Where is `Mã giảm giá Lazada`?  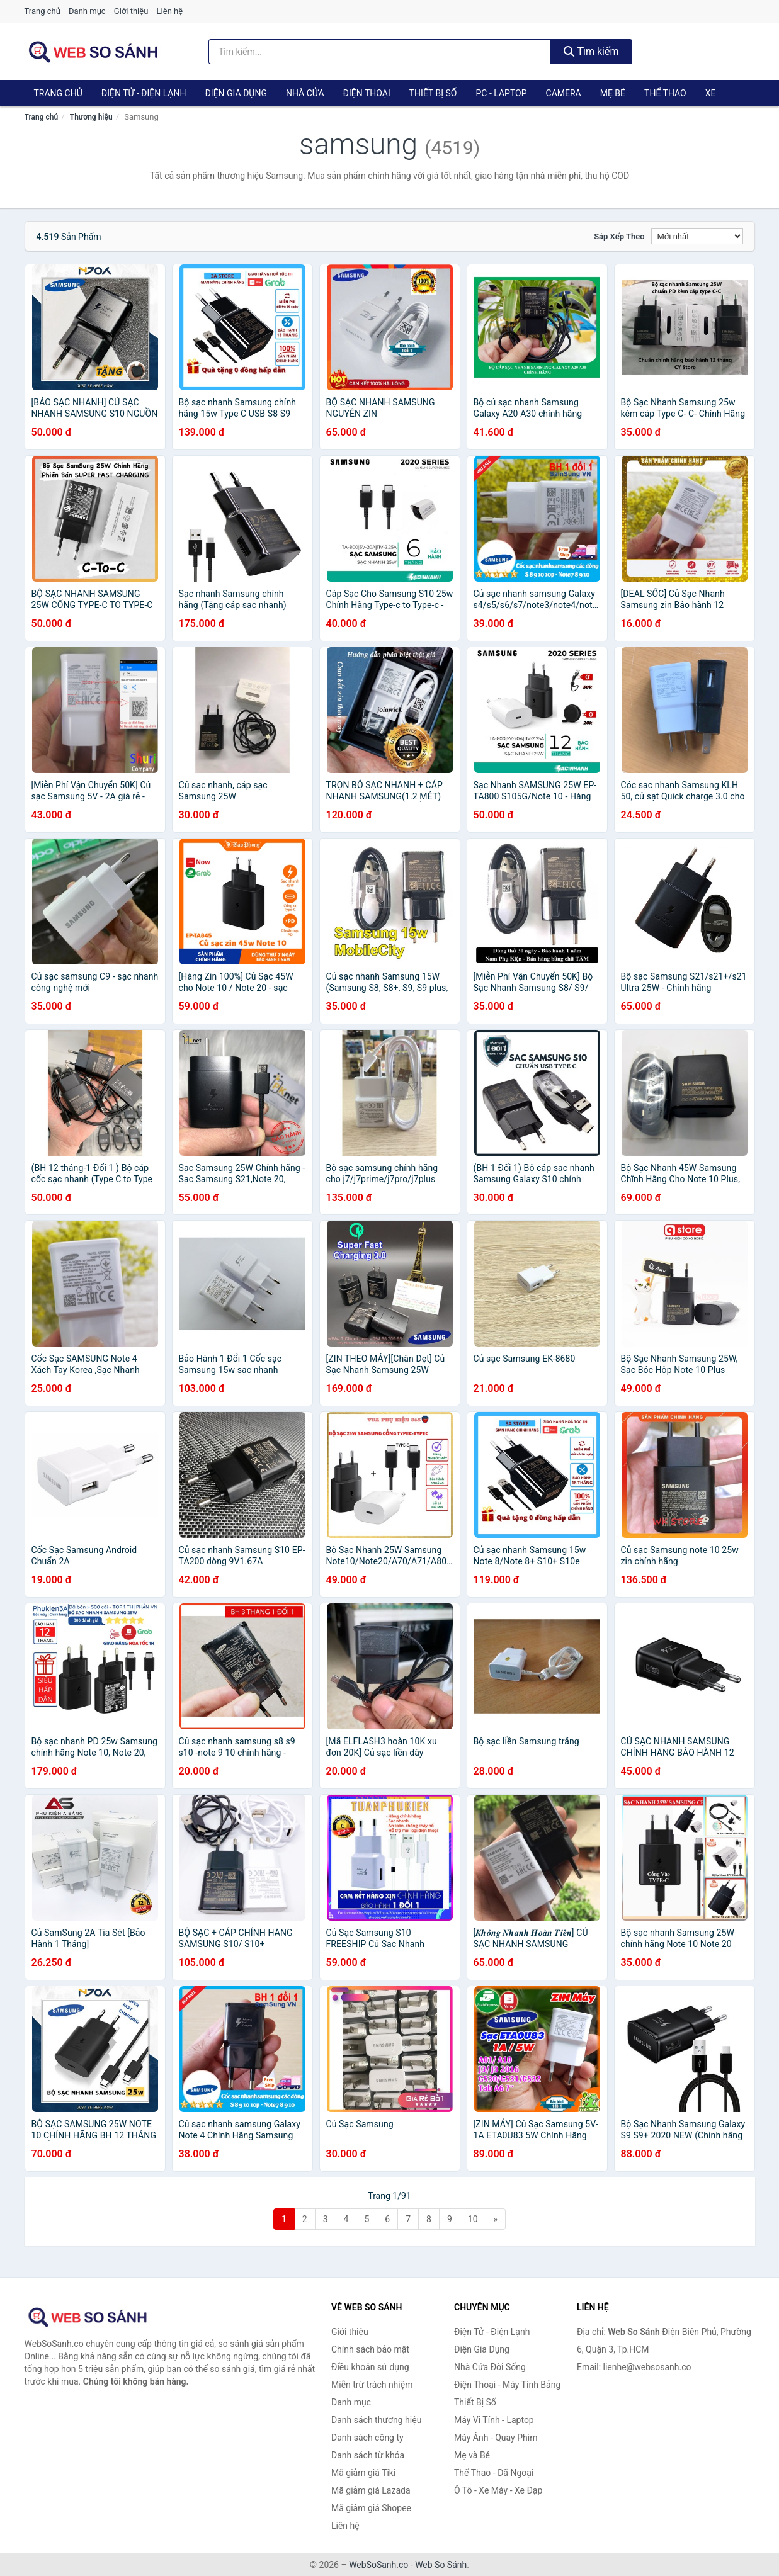
Mã giảm giá Lazada is located at coordinates (371, 2490).